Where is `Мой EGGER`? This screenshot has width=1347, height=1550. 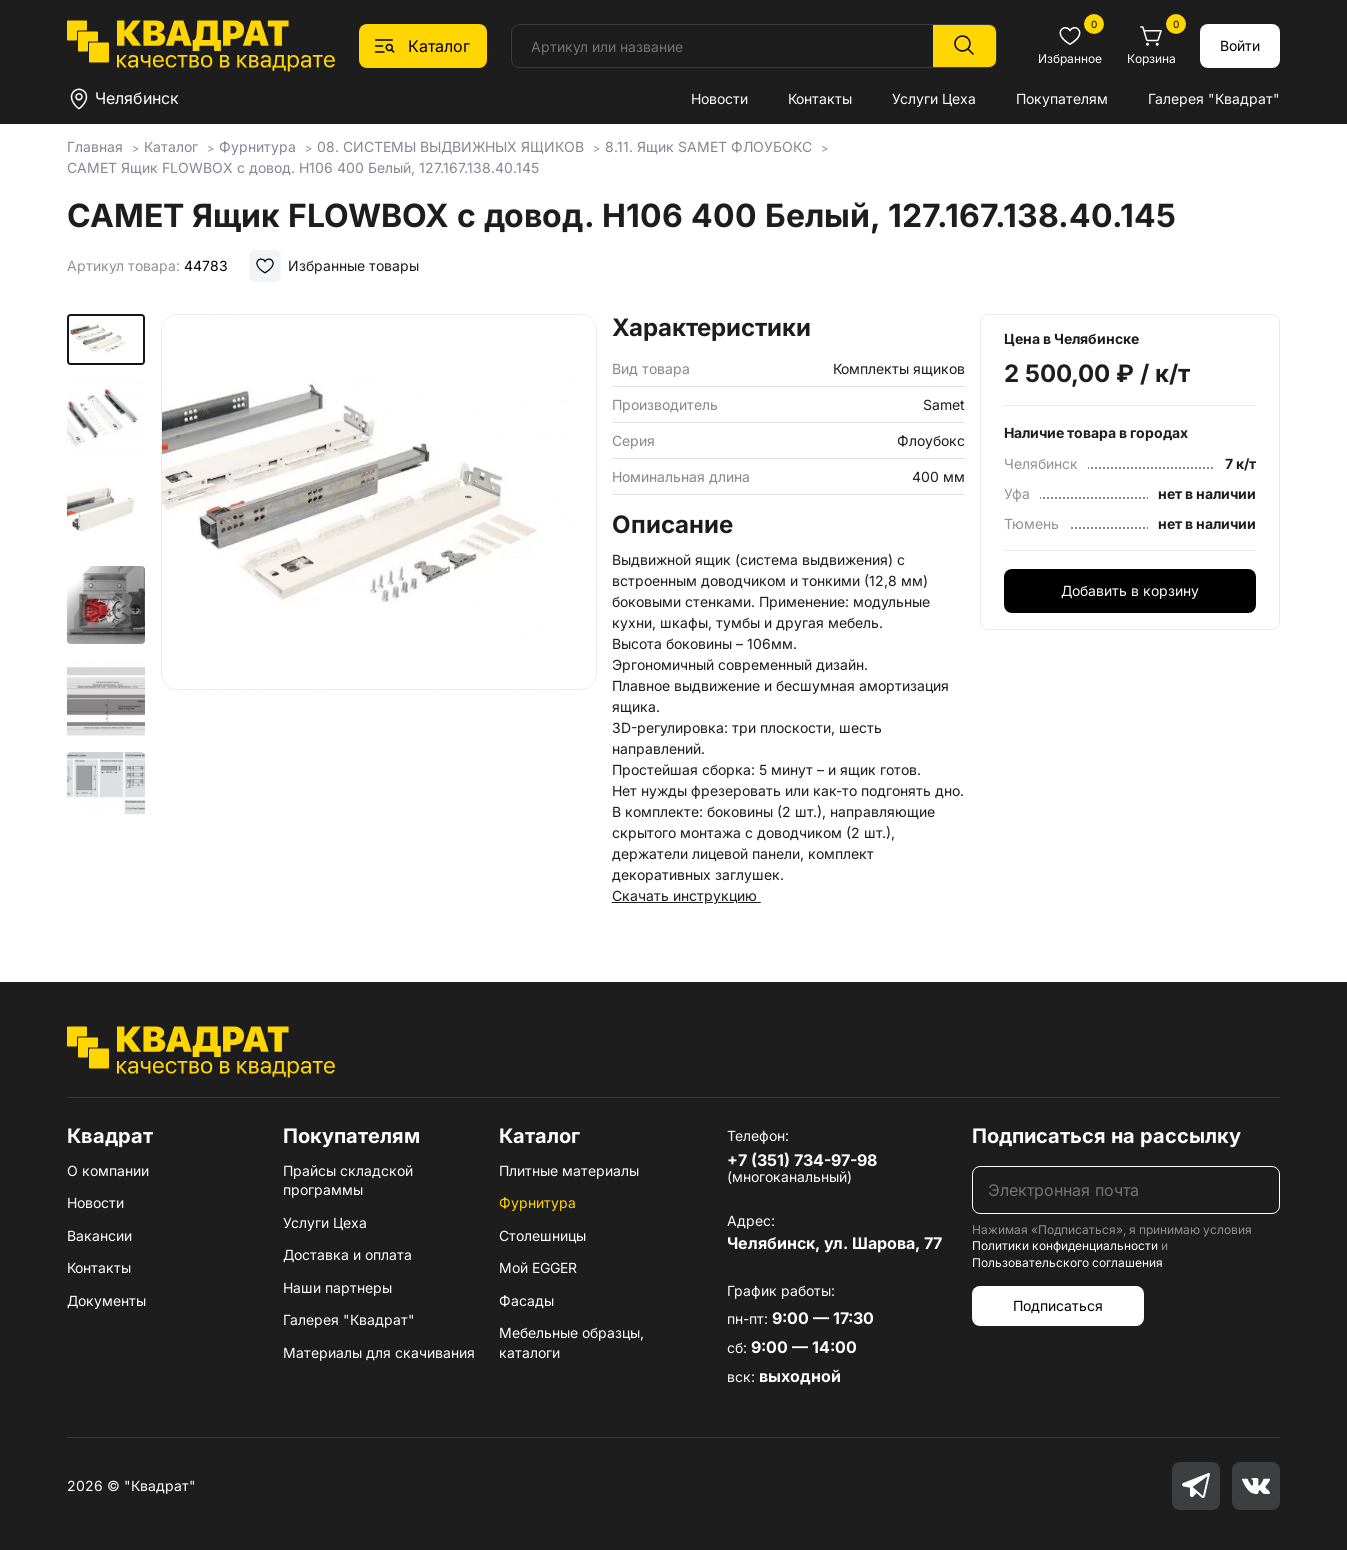 Мой EGGER is located at coordinates (538, 1267).